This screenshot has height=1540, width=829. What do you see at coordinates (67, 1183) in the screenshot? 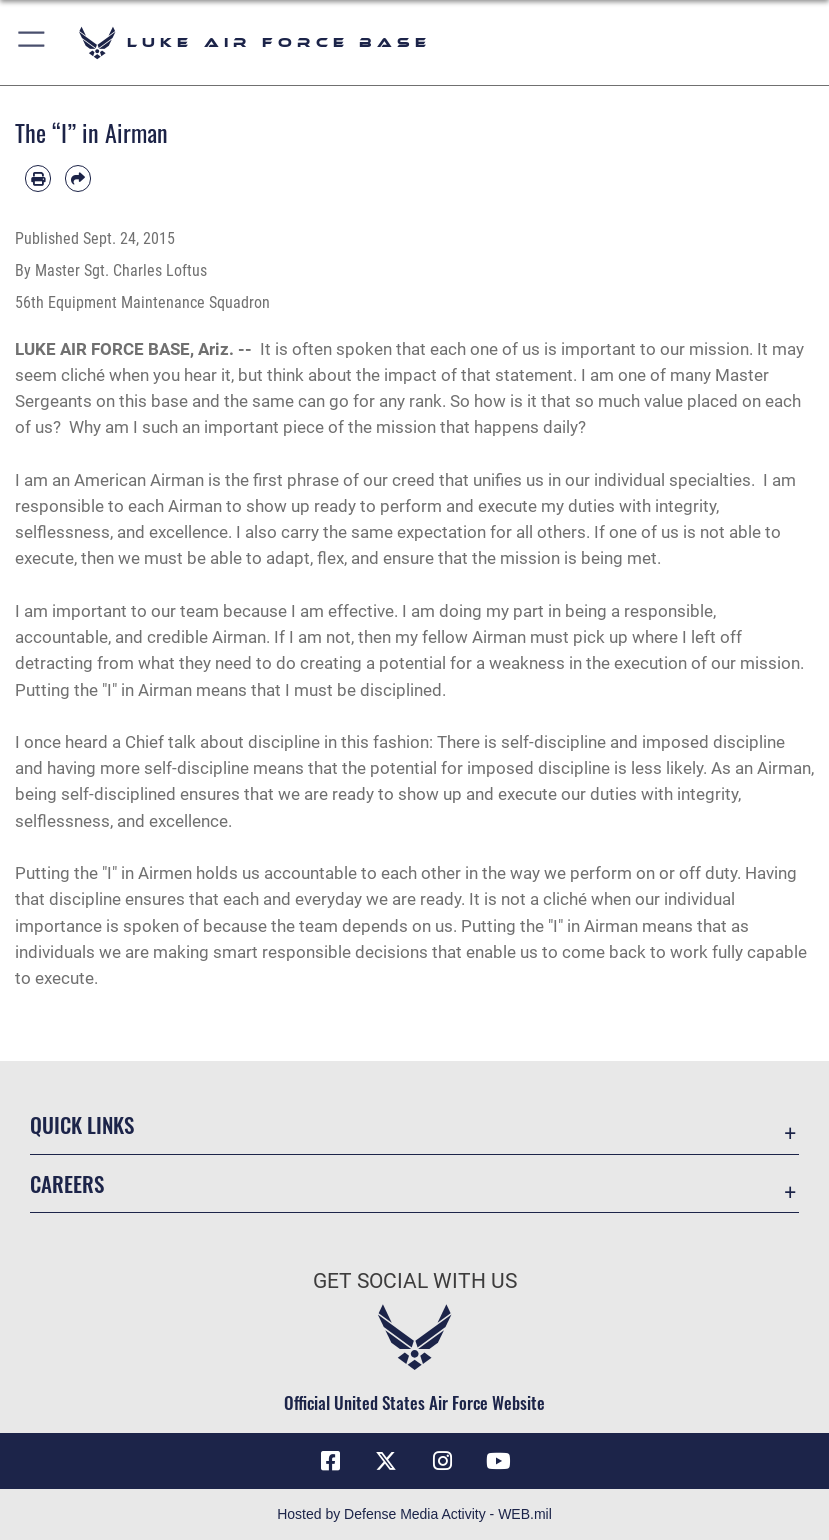
I see `Careers` at bounding box center [67, 1183].